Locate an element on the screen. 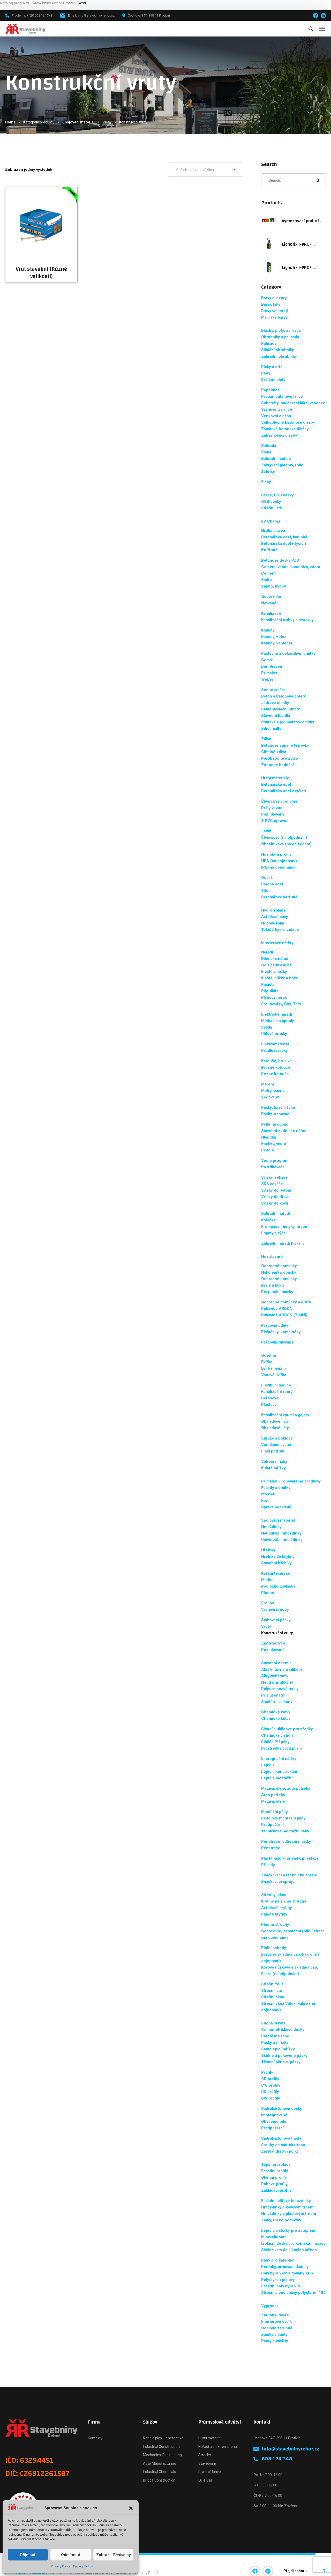 The image size is (331, 2576). IPE (na objednání) is located at coordinates (278, 867).